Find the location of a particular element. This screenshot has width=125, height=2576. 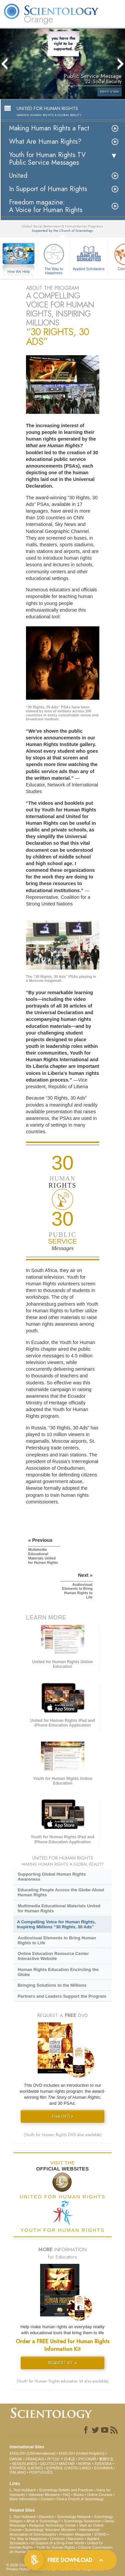

Criminon is located at coordinates (57, 2539).